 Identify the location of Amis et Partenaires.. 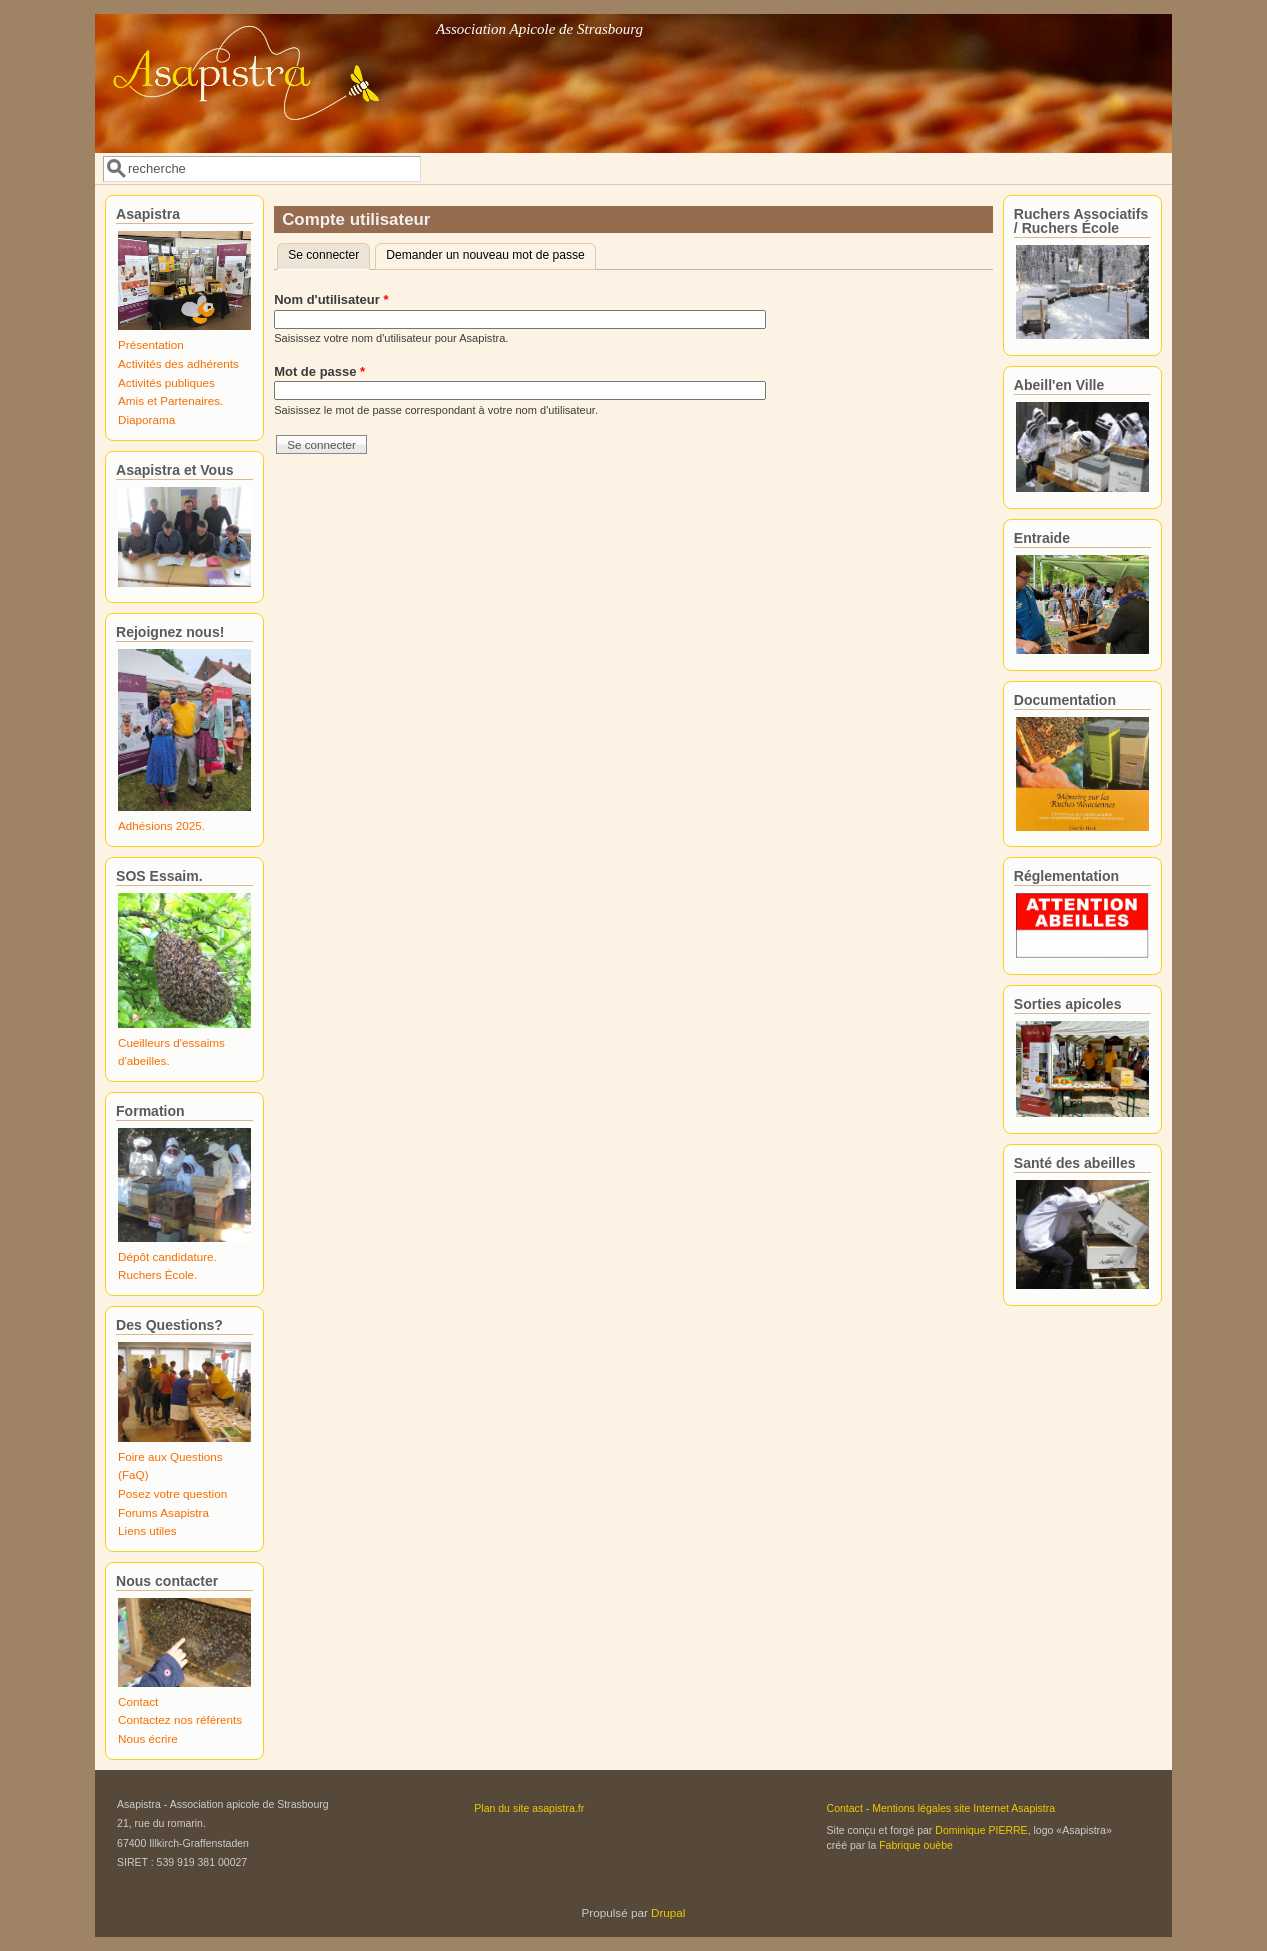
(170, 400).